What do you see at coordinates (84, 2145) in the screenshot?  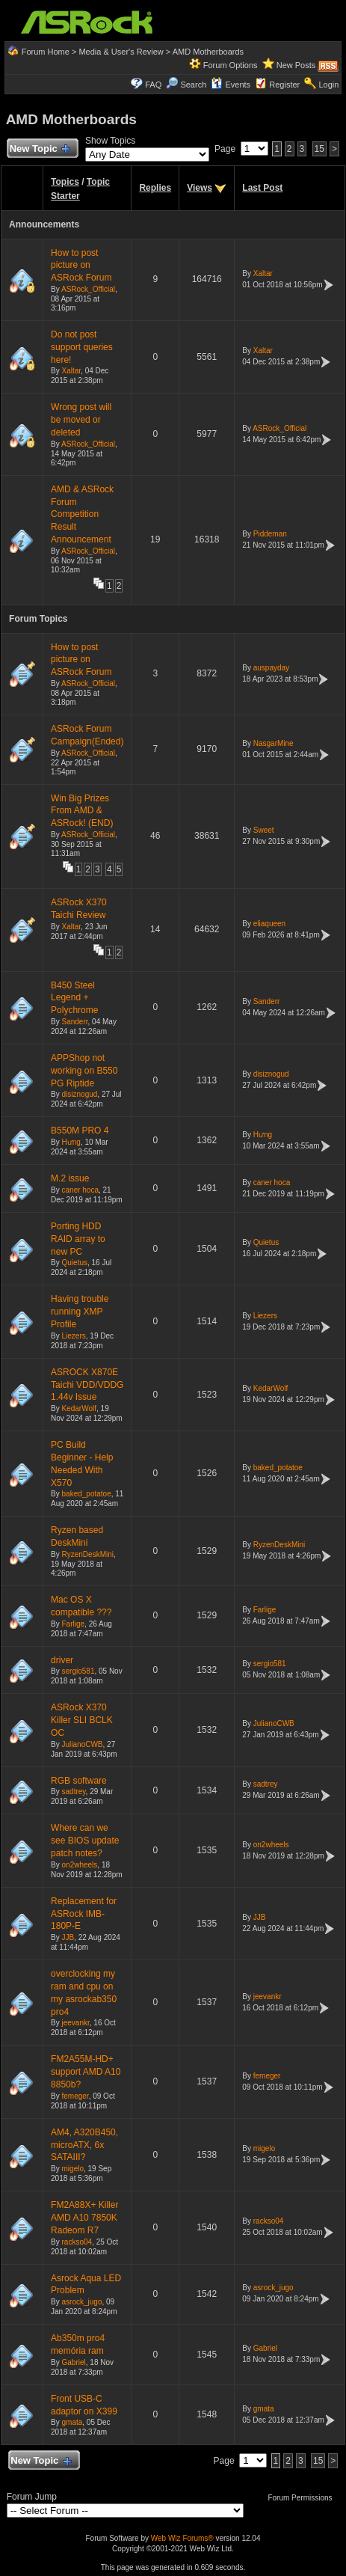 I see `AM4, A320B450, microATX, 6x SATAIII?` at bounding box center [84, 2145].